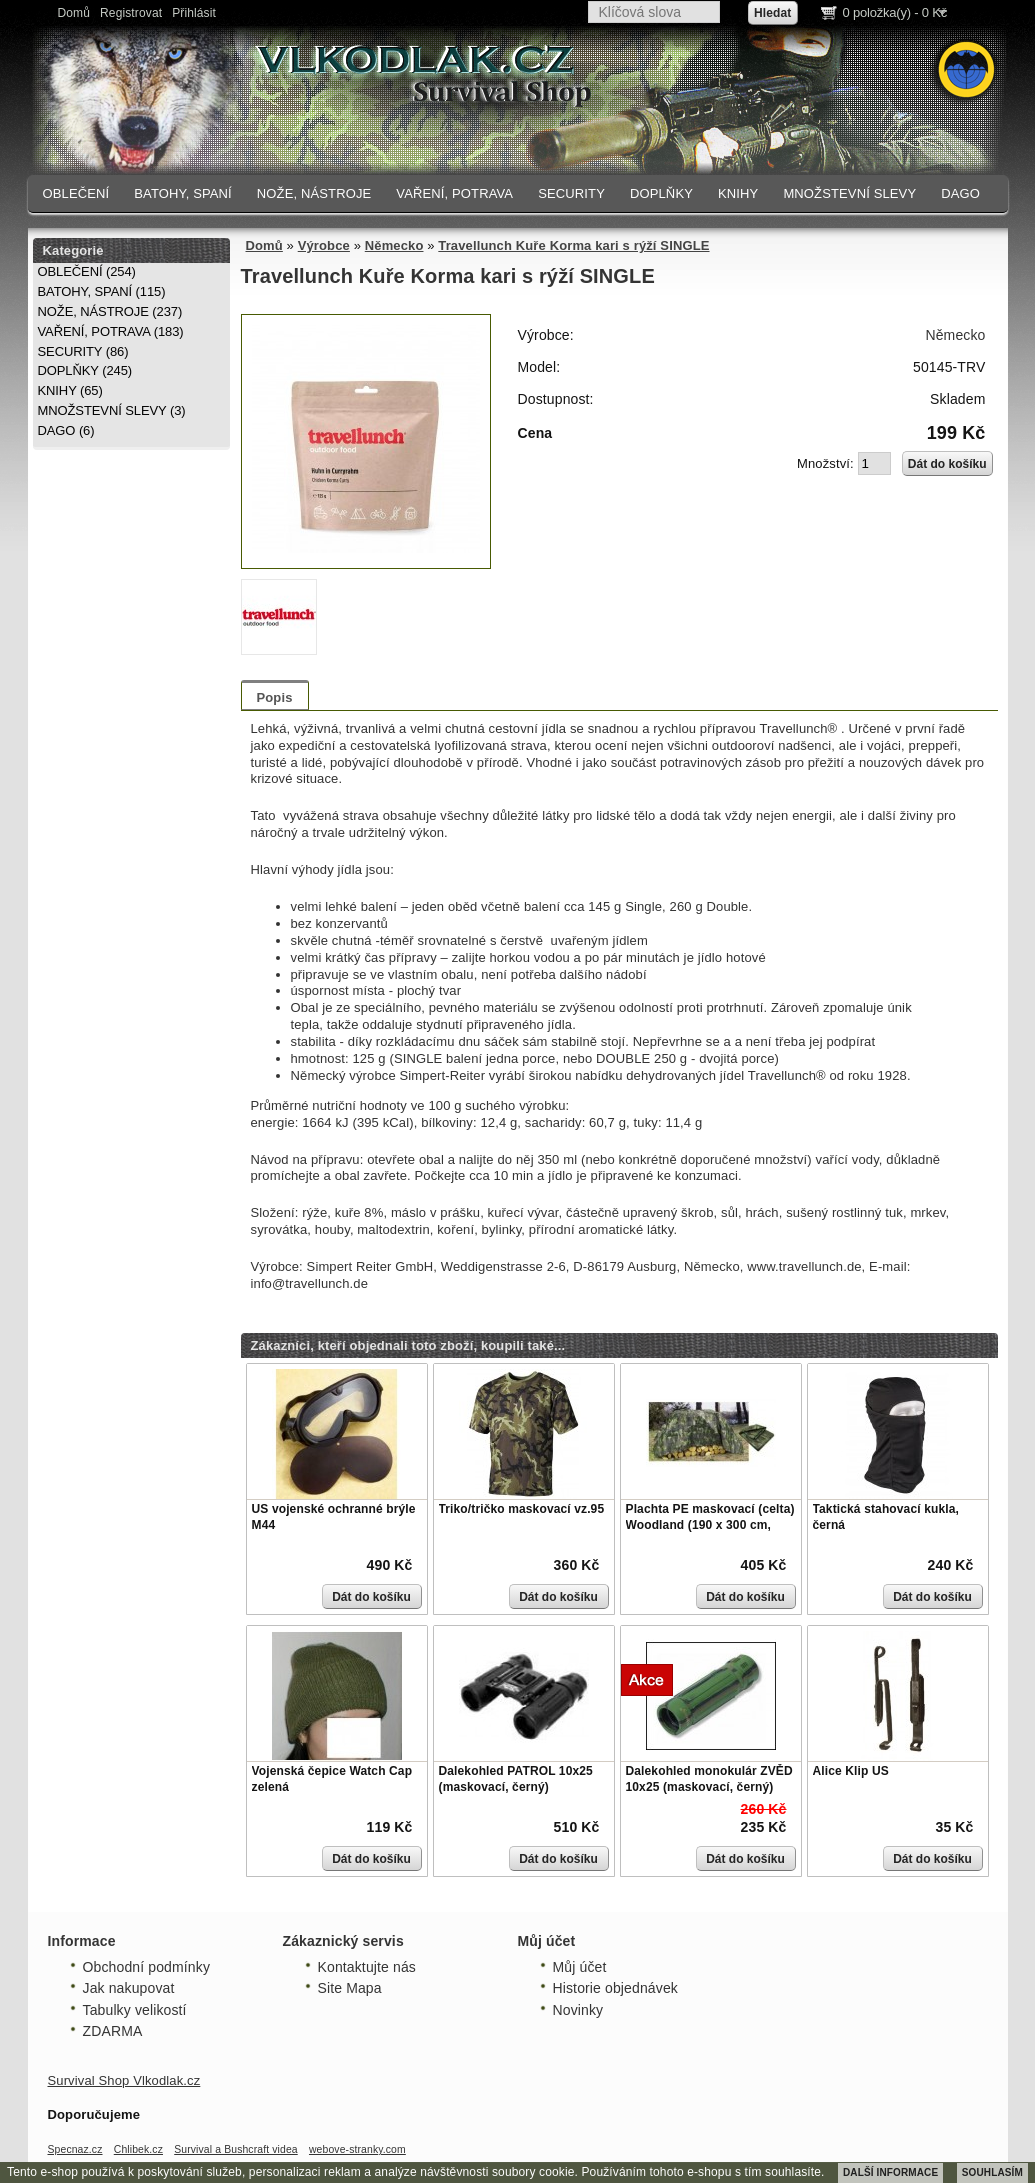 The height and width of the screenshot is (2183, 1035). What do you see at coordinates (85, 370) in the screenshot?
I see `DOPLŇKY (245)` at bounding box center [85, 370].